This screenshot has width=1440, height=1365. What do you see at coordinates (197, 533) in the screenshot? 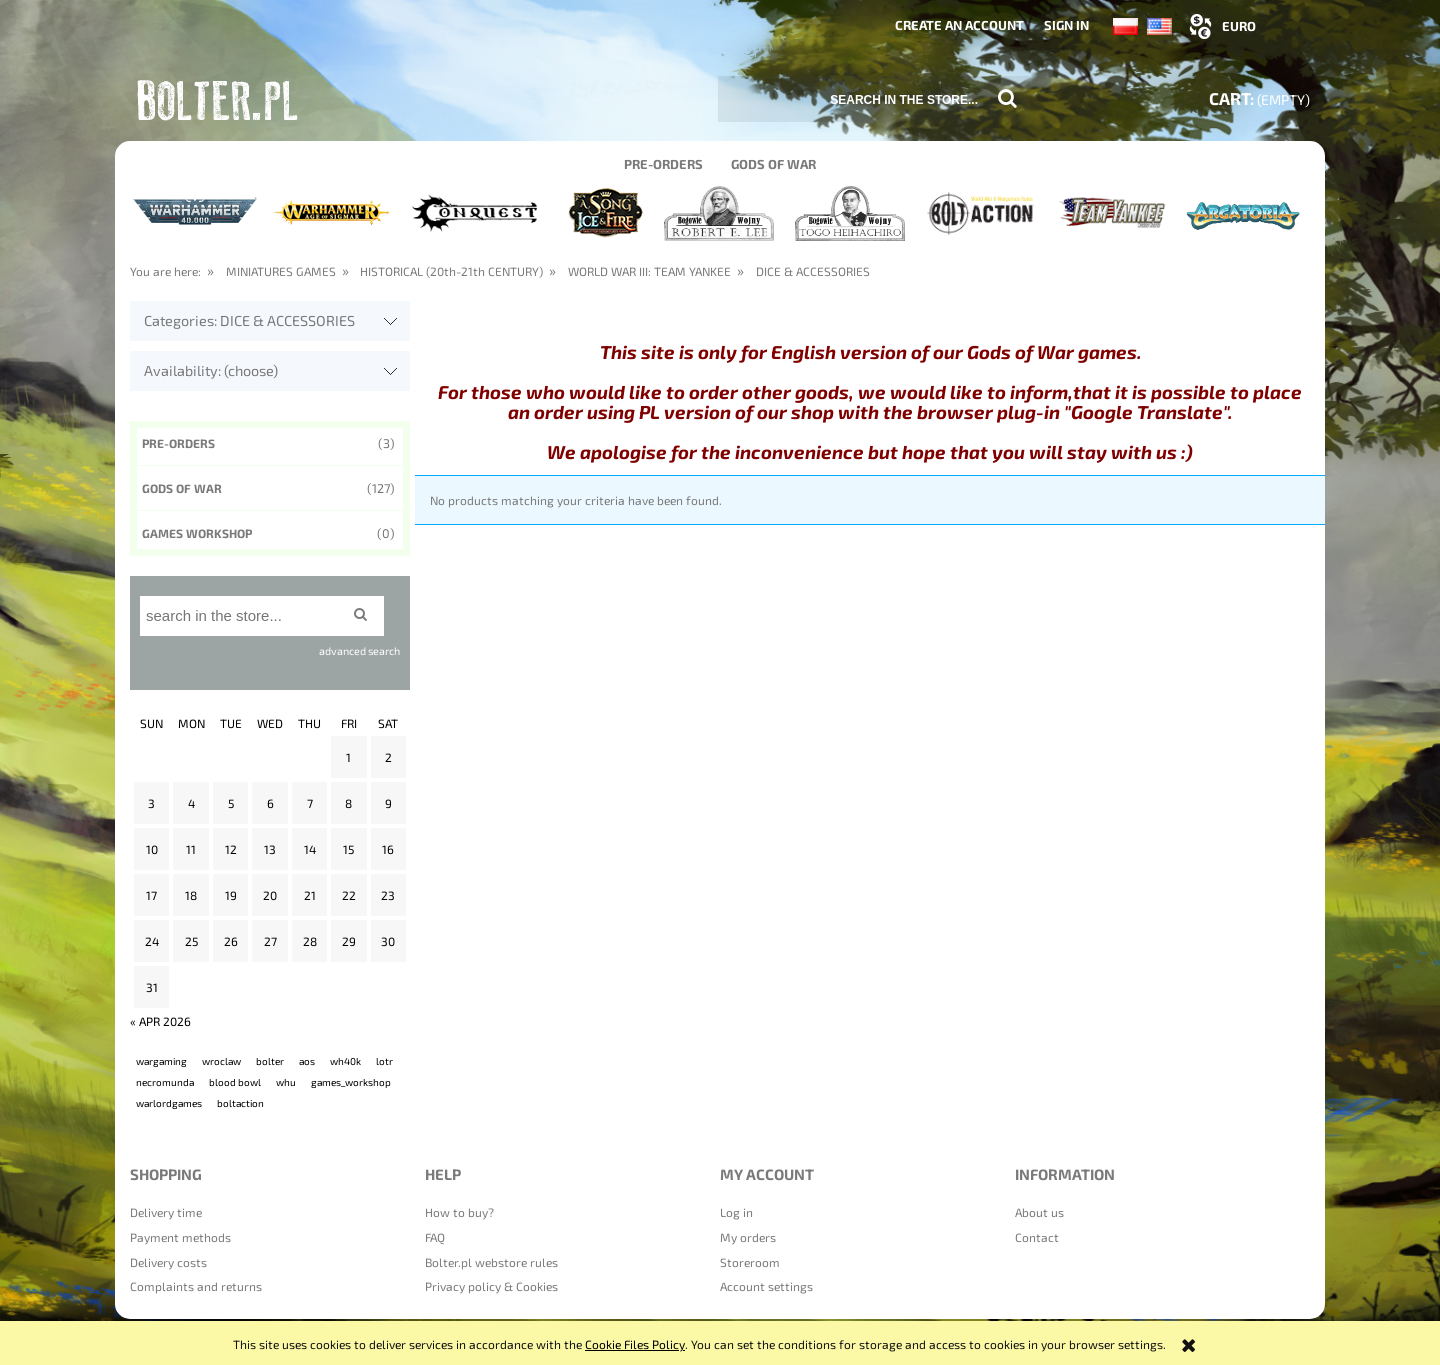
I see `GAMES WORKSHOP [GAMES WORKSHOP 0]` at bounding box center [197, 533].